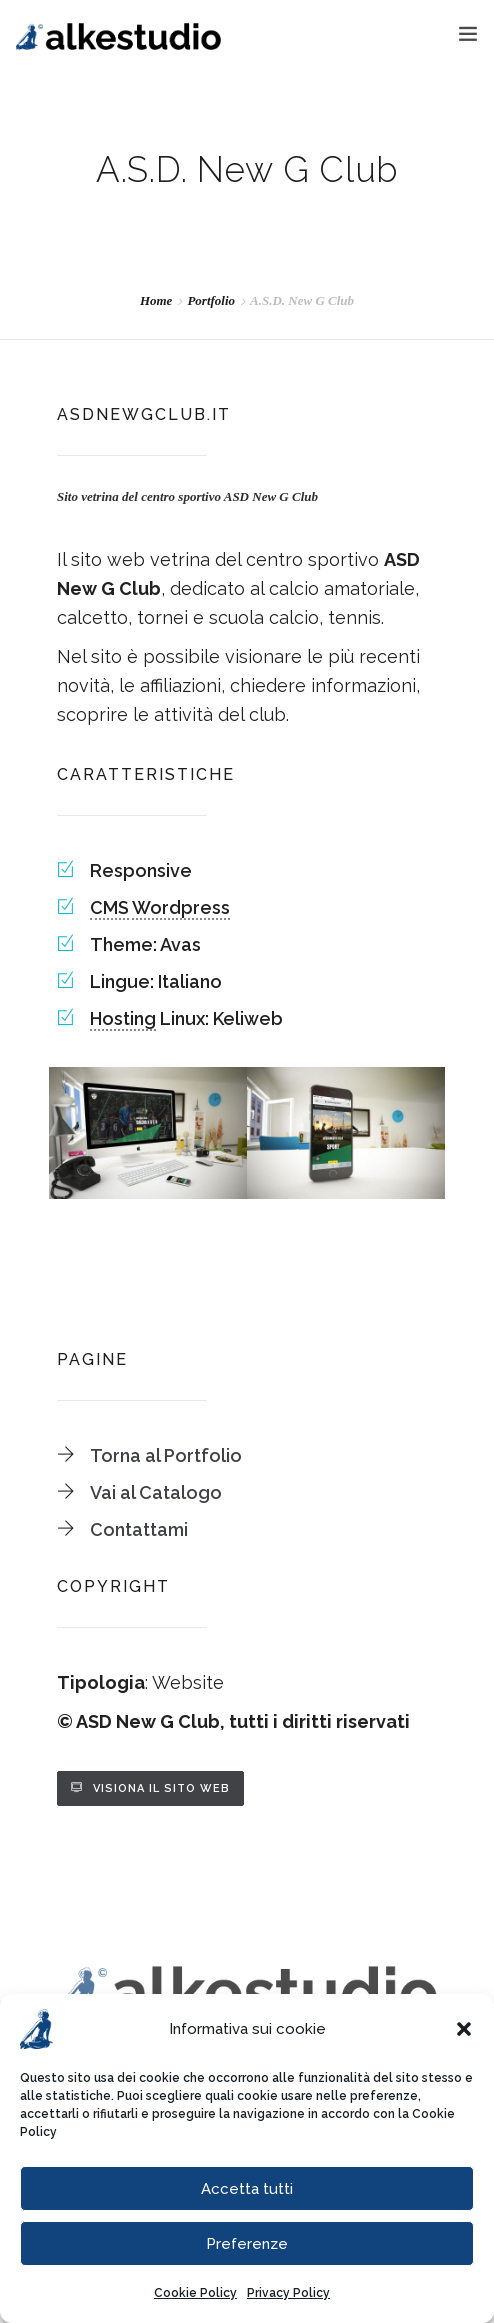 Image resolution: width=494 pixels, height=2323 pixels. Describe the element at coordinates (464, 2029) in the screenshot. I see `[button]` at that location.